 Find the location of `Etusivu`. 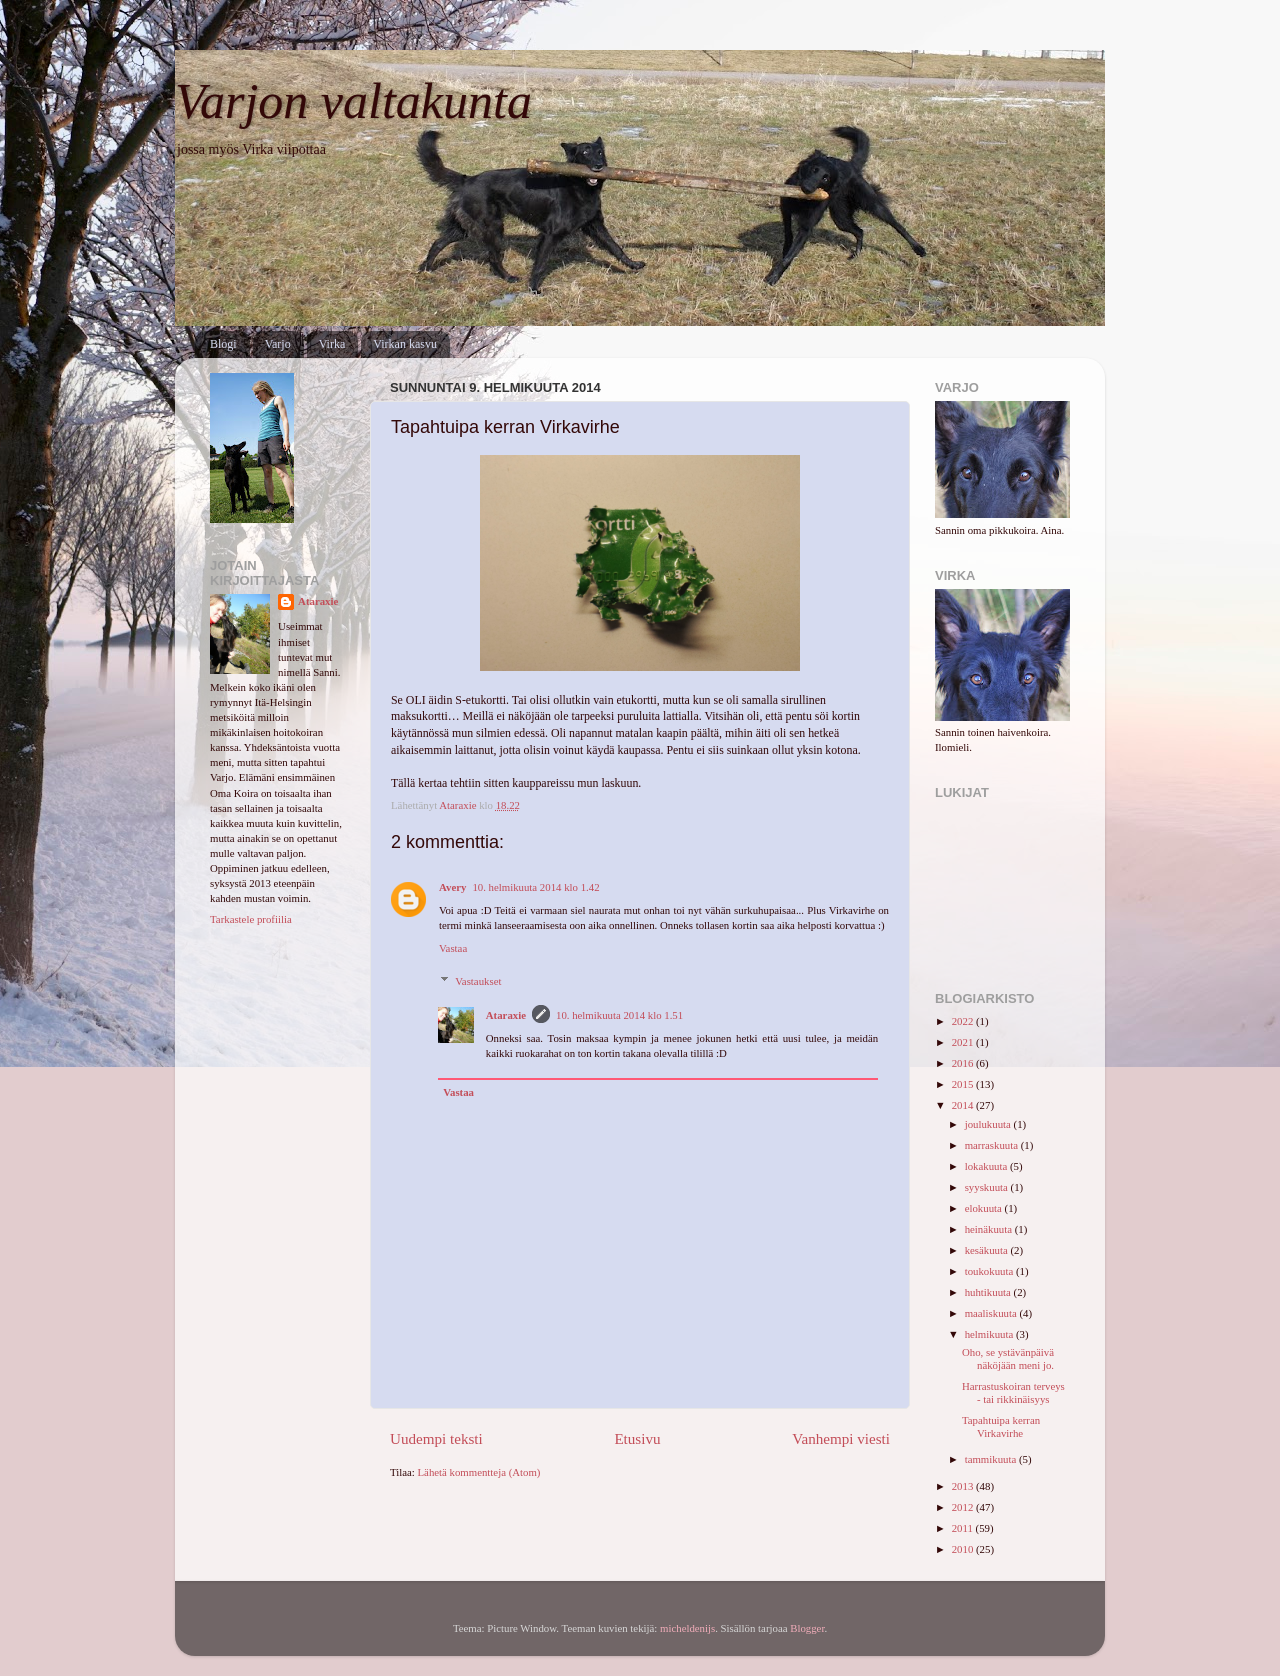

Etusivu is located at coordinates (637, 1439).